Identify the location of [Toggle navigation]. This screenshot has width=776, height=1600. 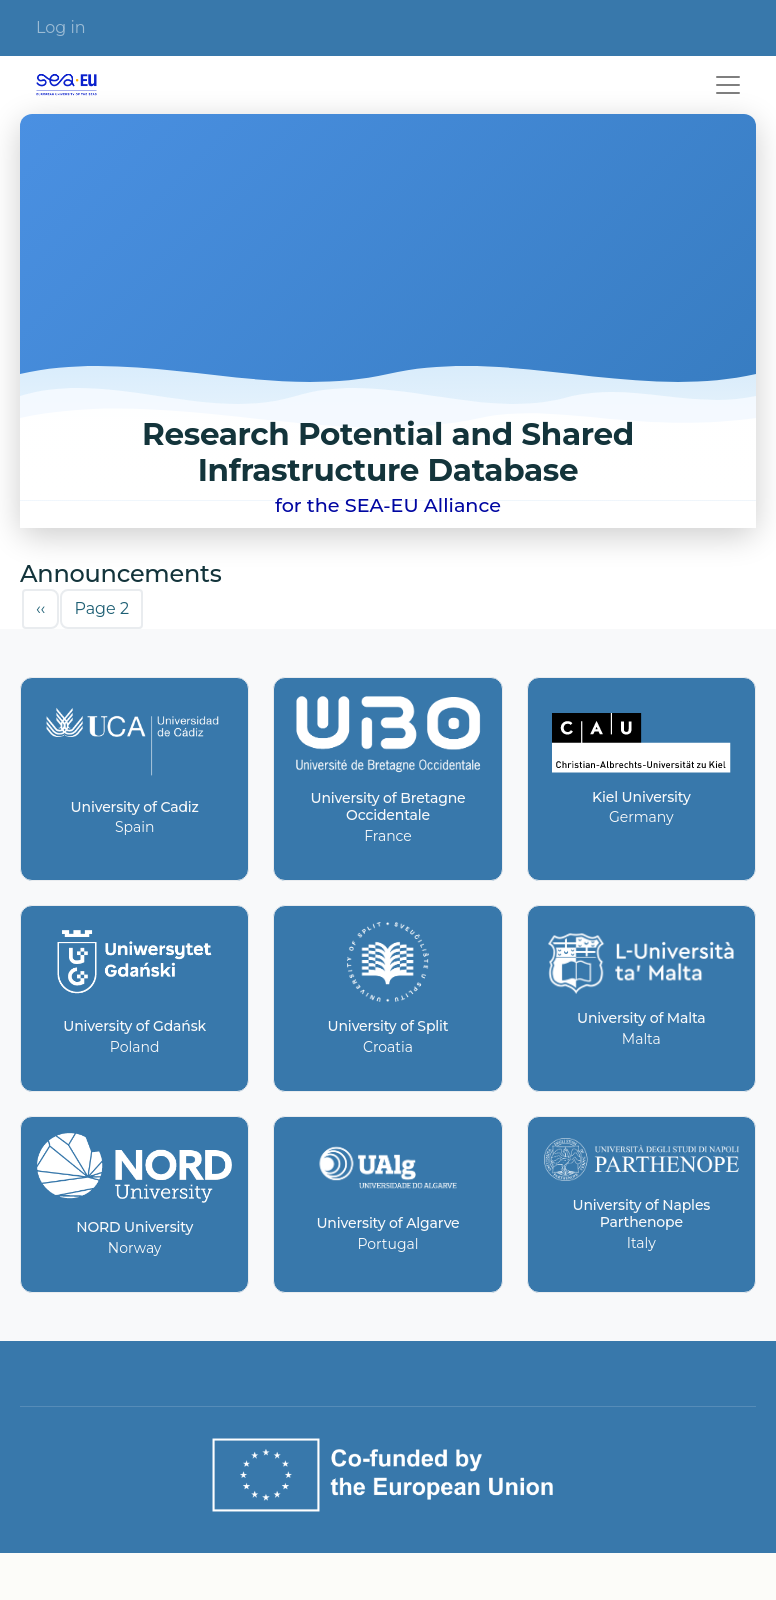
(728, 85).